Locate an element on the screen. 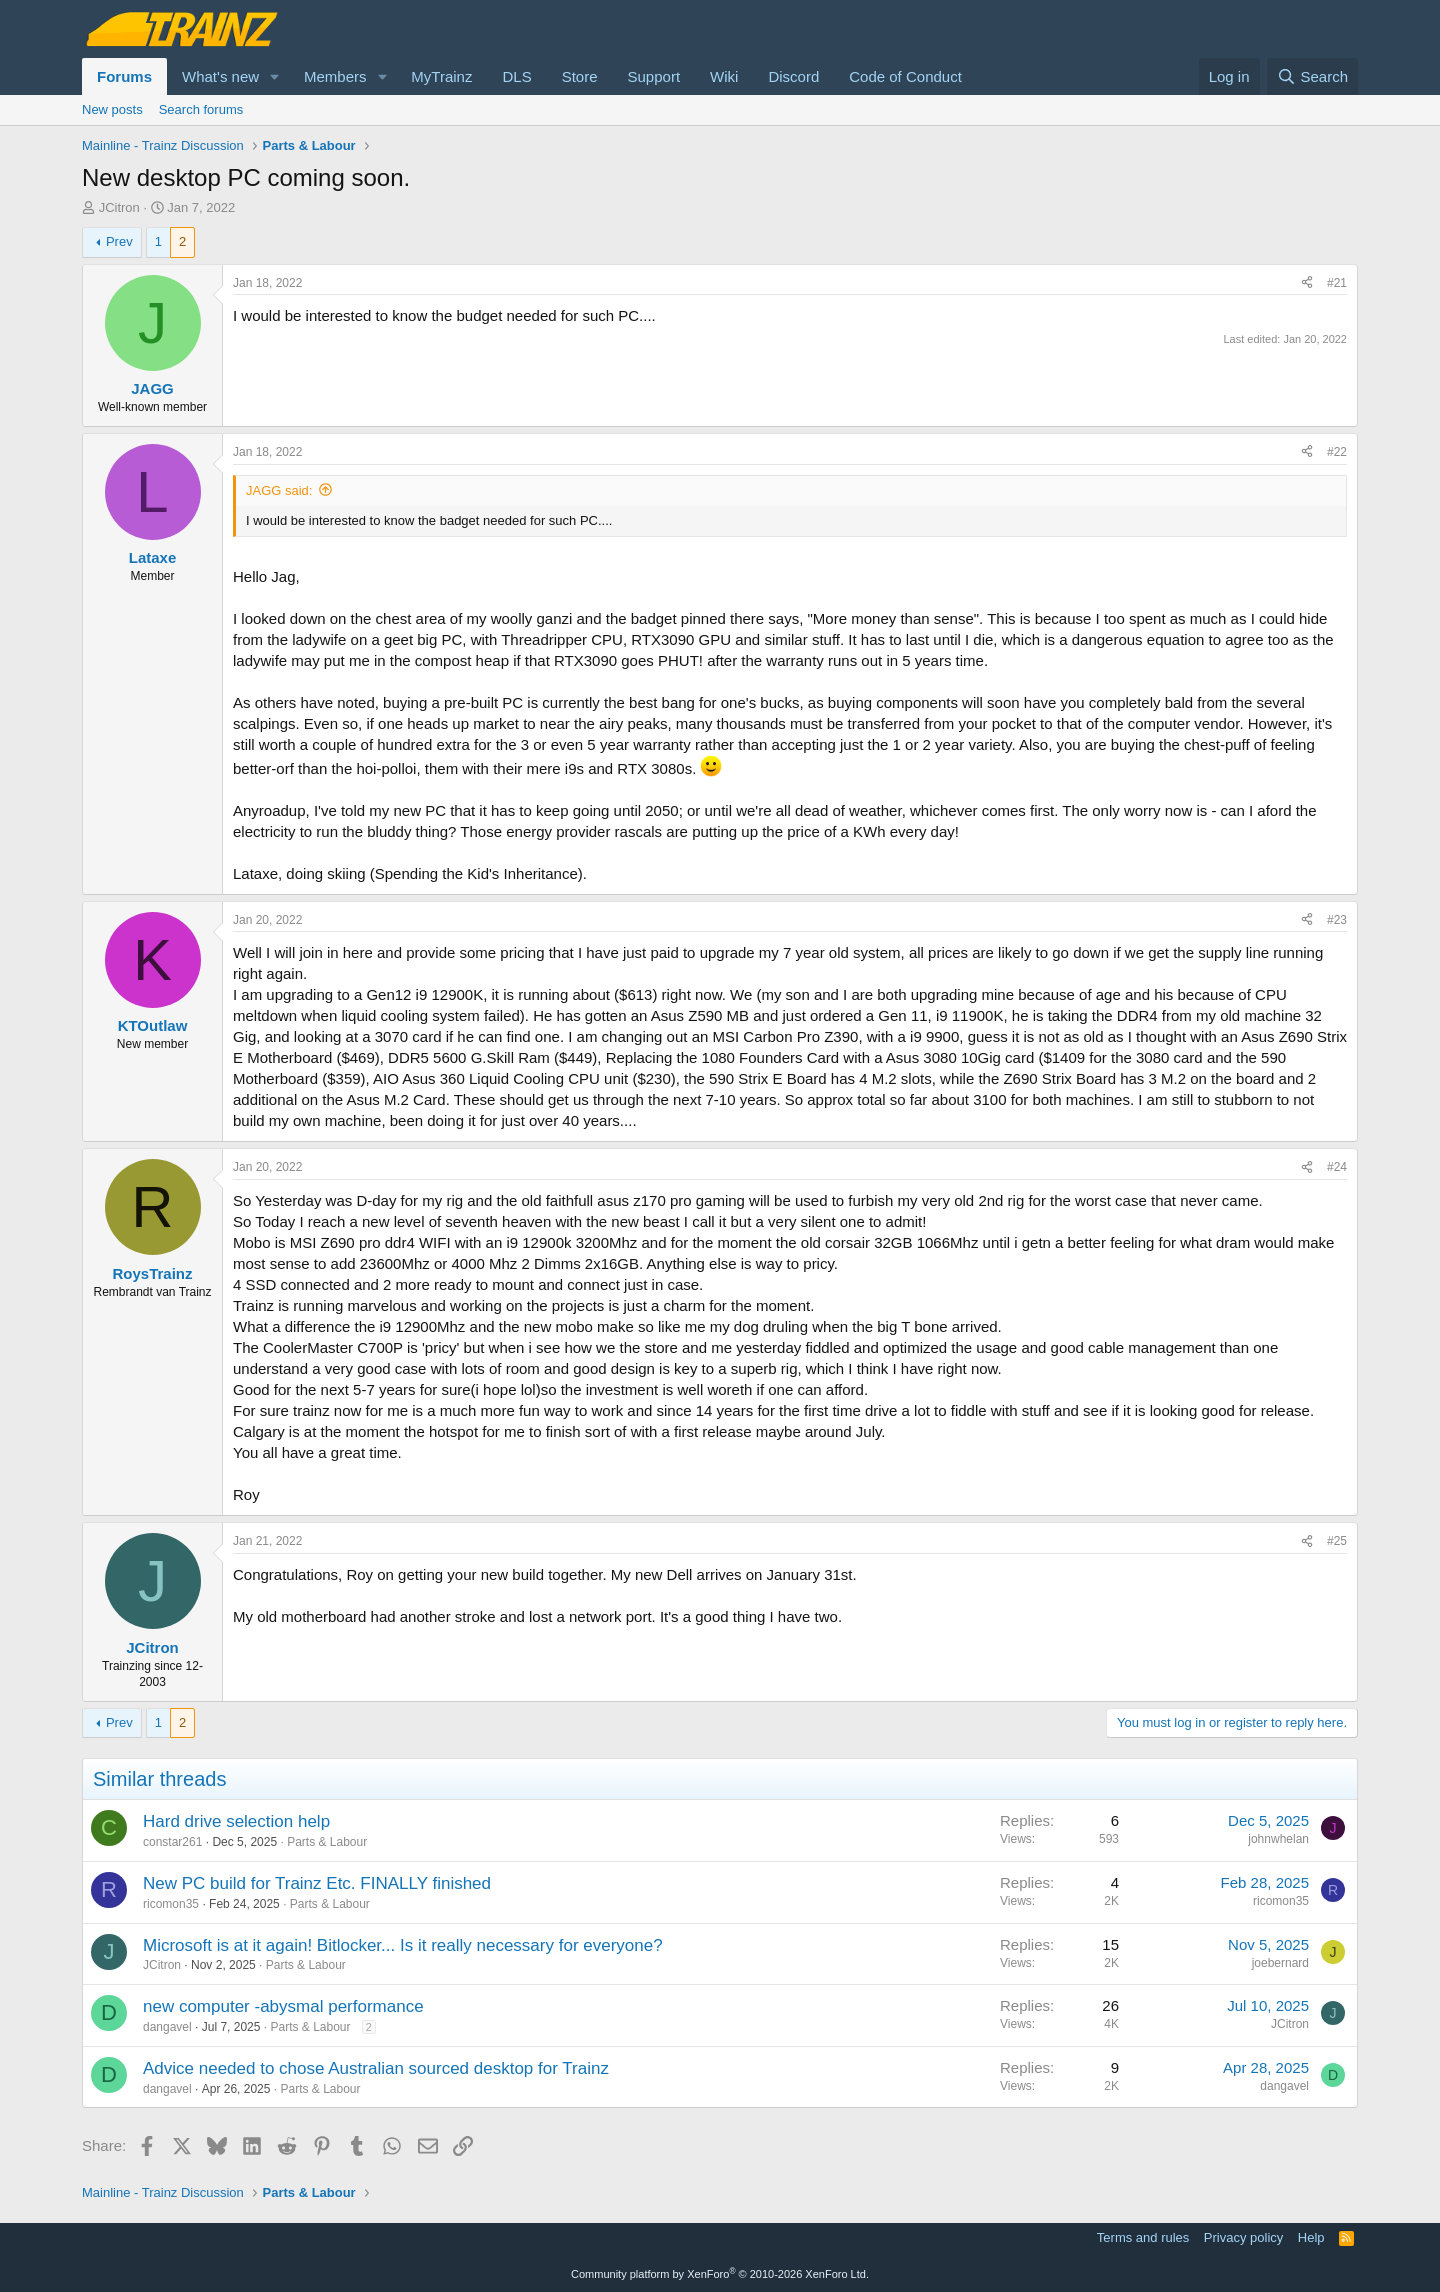 This screenshot has width=1440, height=2292. joebernard is located at coordinates (1280, 1963).